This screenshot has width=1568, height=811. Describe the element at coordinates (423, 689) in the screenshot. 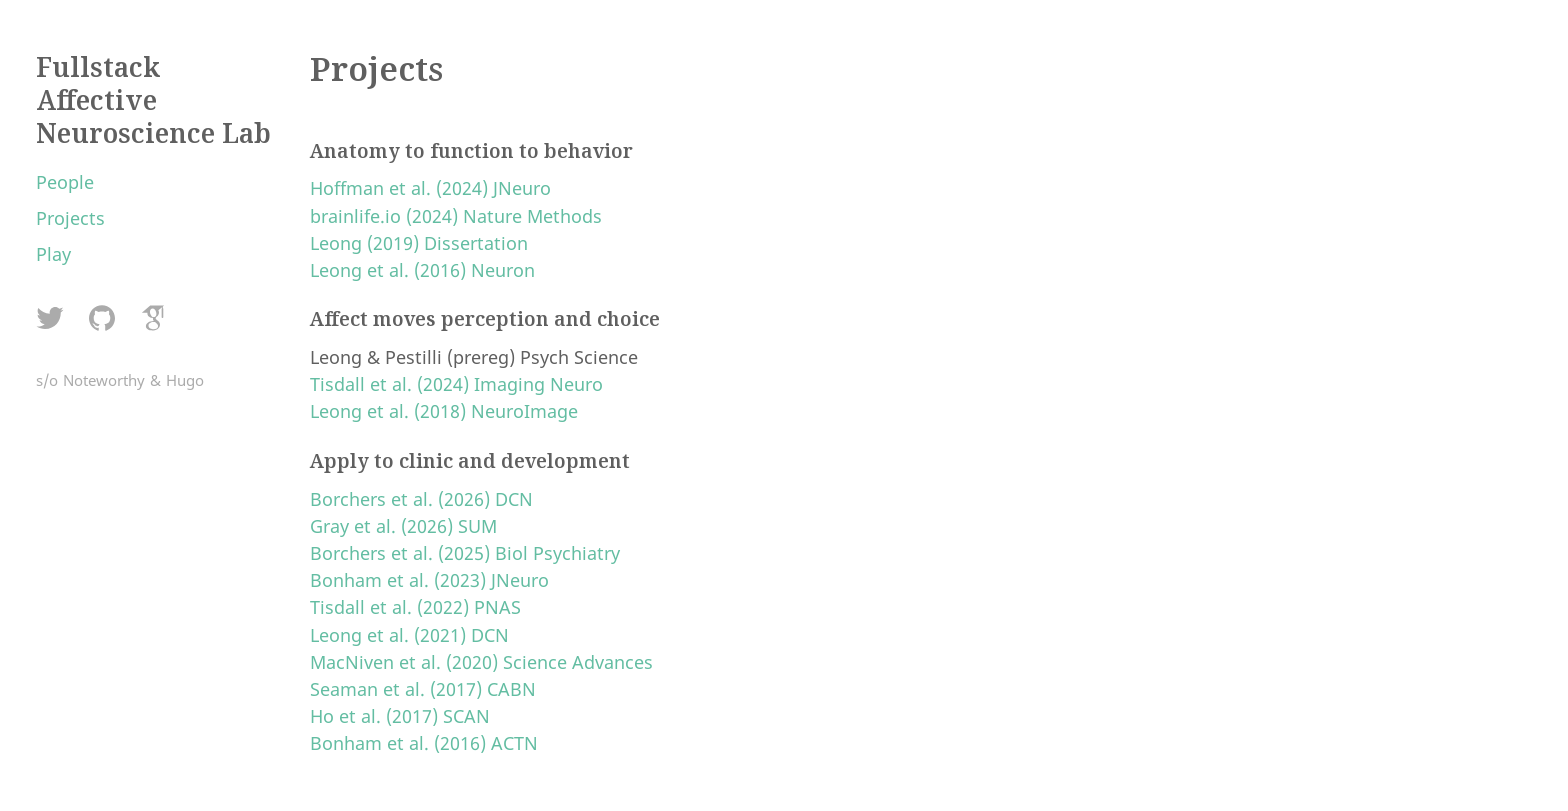

I see `Seaman et al. (2017) CABN` at that location.